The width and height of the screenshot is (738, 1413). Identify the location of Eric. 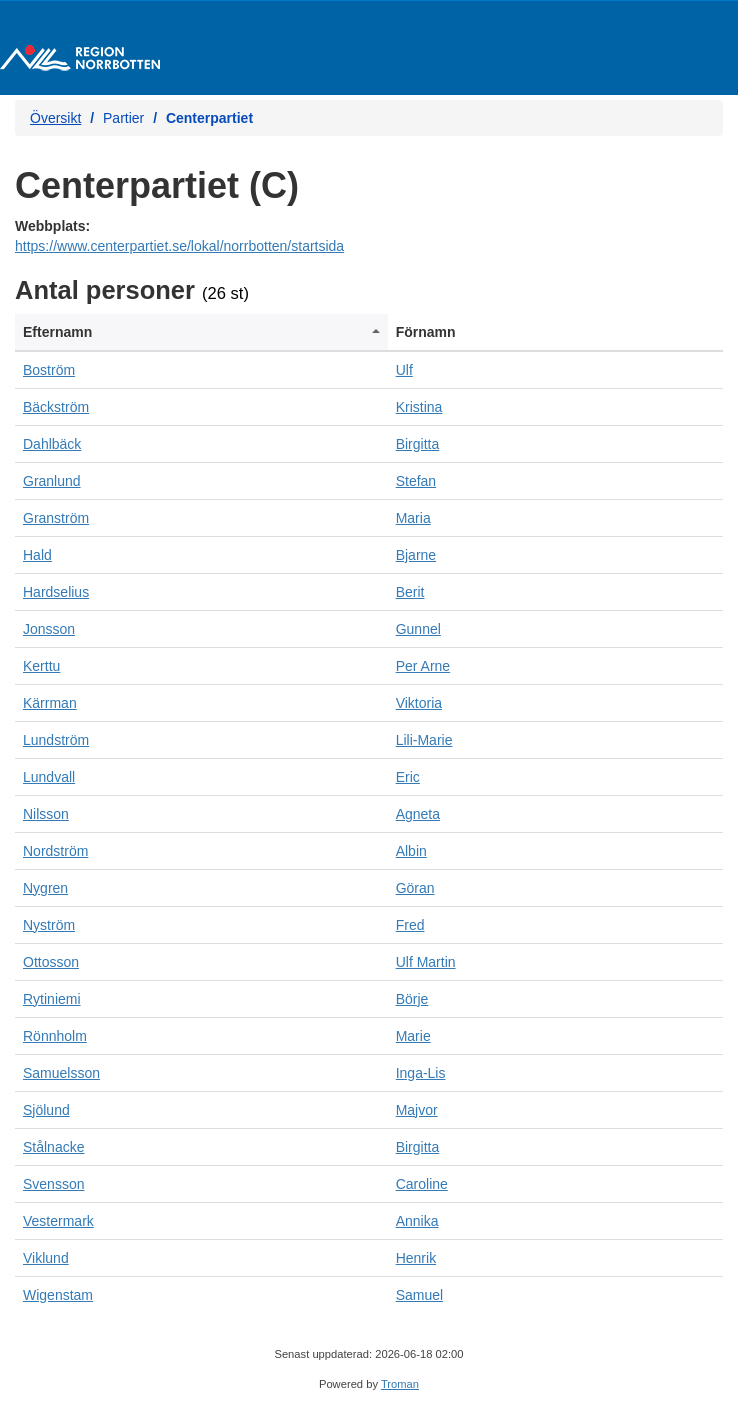
(408, 777).